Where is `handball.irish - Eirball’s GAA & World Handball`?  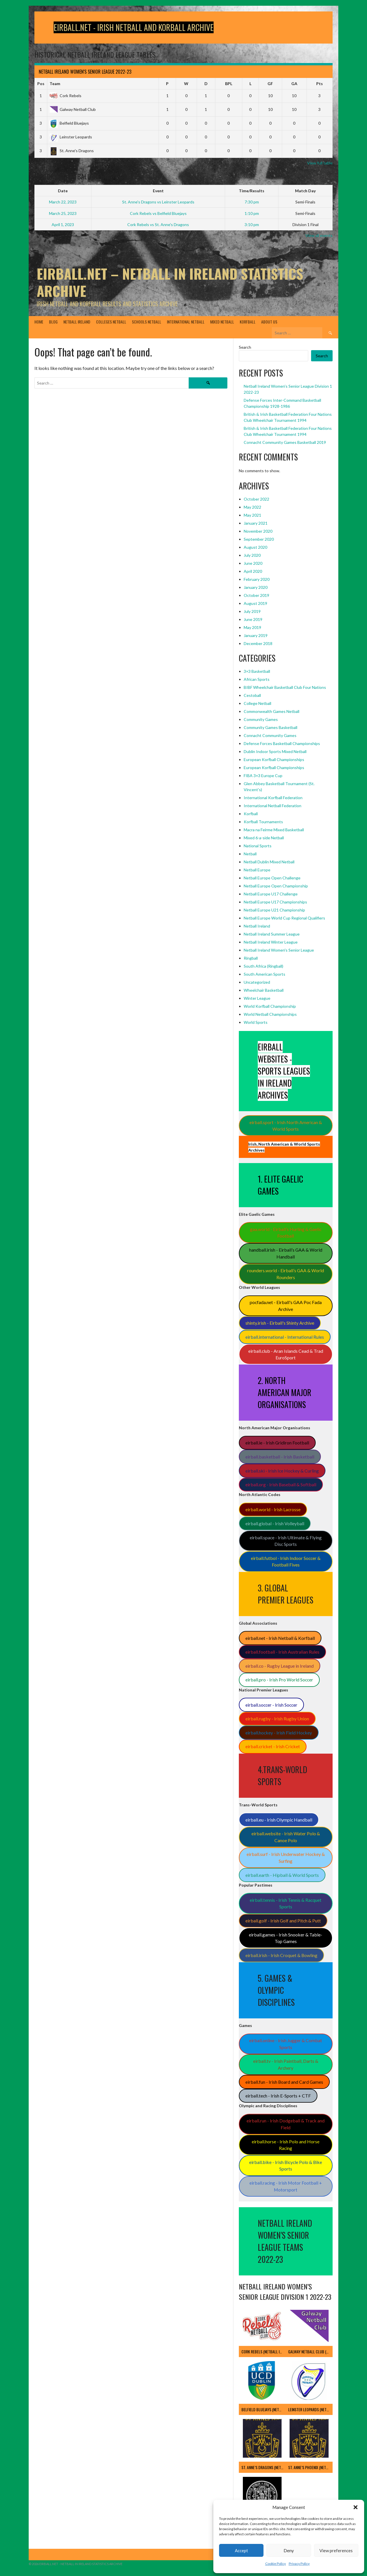 handball.irish - Eirball’s GAA & World Handball is located at coordinates (285, 1253).